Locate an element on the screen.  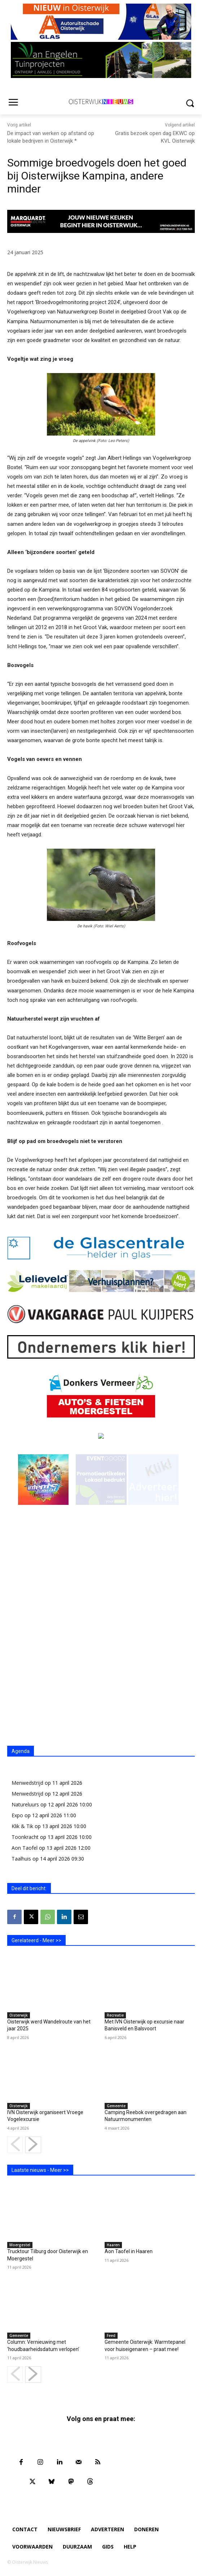
Toonkracht is located at coordinates (25, 1836).